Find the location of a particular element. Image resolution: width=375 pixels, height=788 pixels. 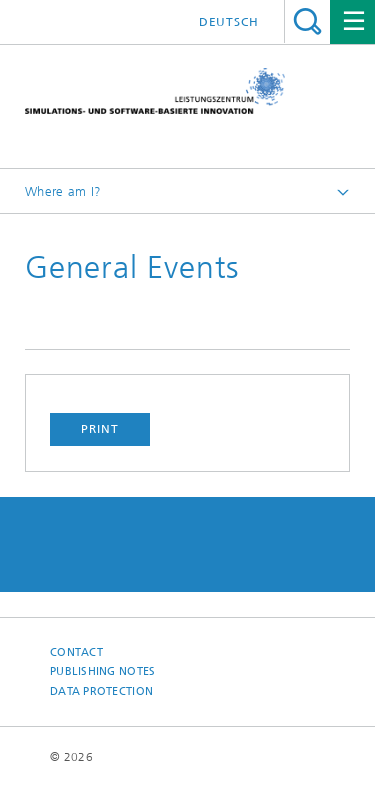

Deutsch is located at coordinates (229, 22).